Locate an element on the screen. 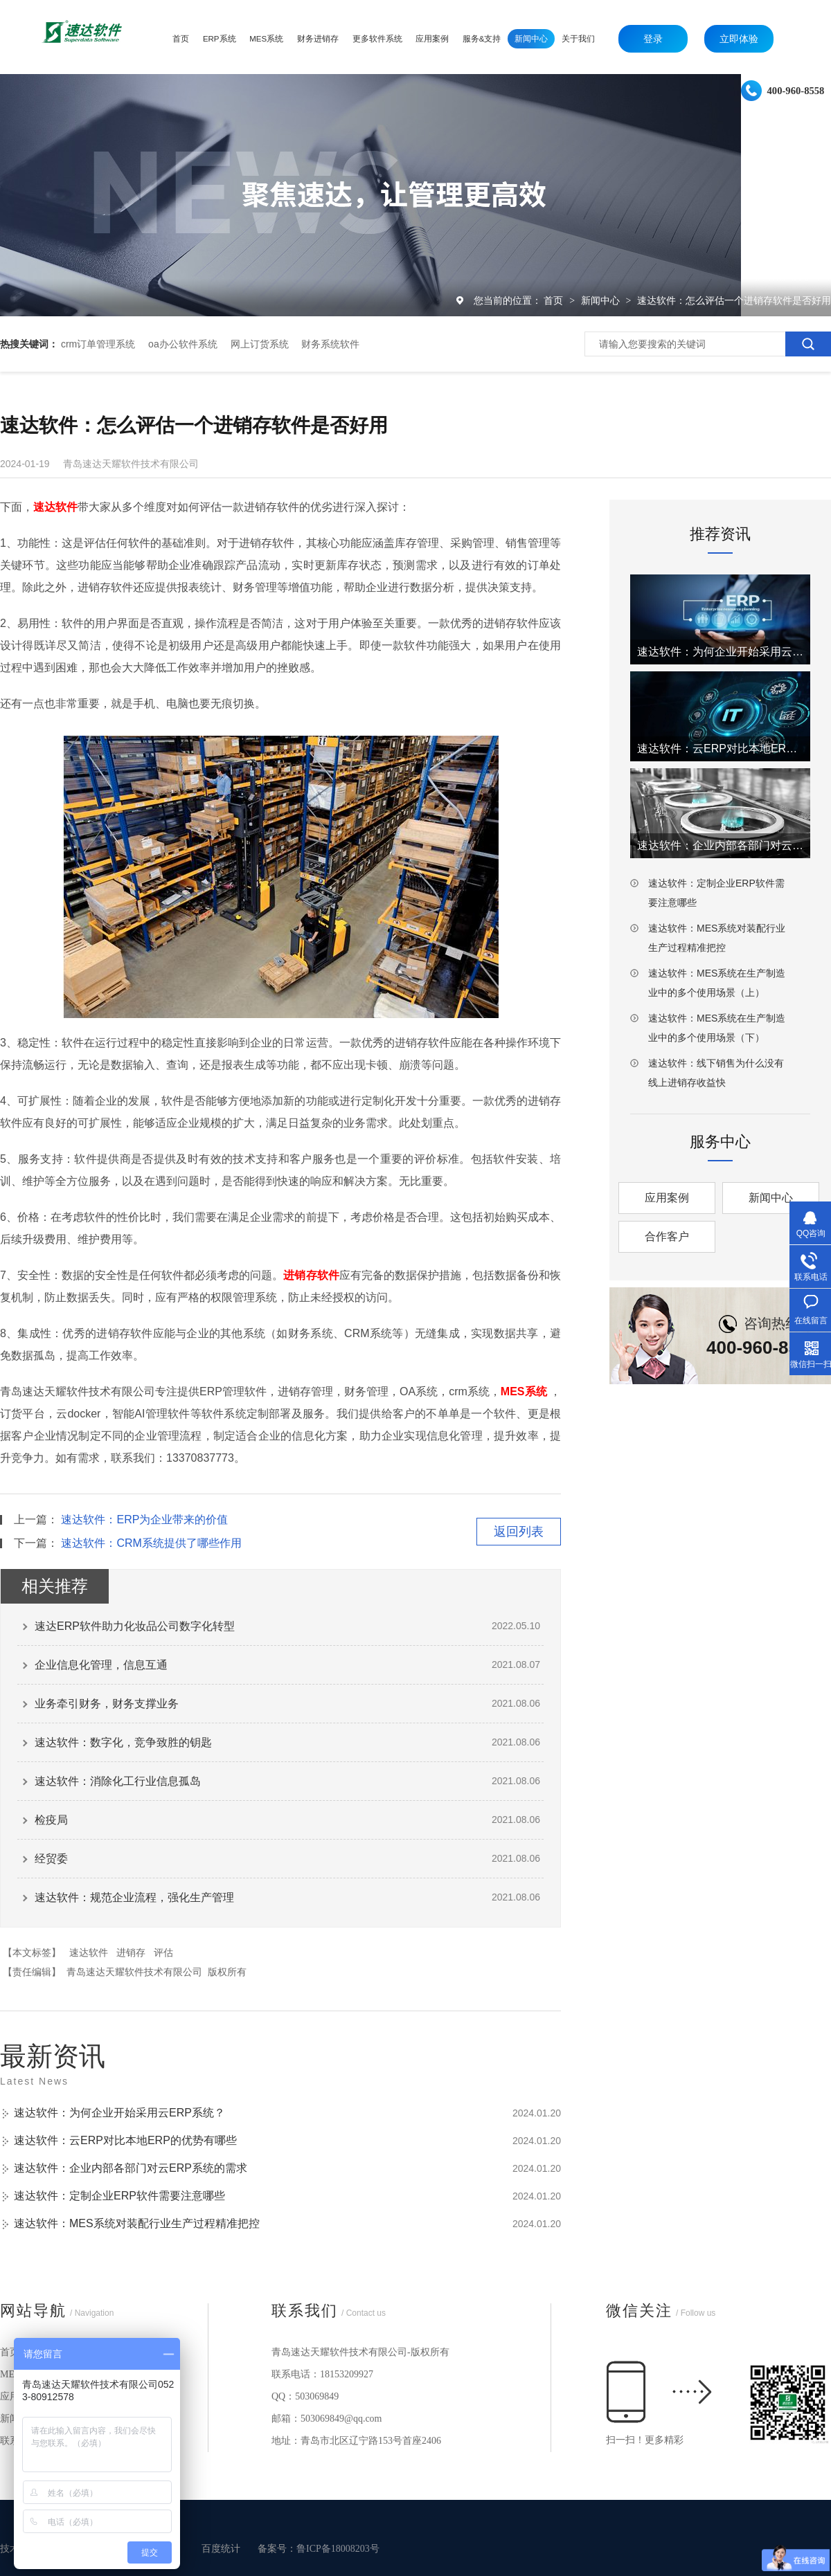 This screenshot has height=2576, width=831. 鲁ICP备18008203号 is located at coordinates (337, 2548).